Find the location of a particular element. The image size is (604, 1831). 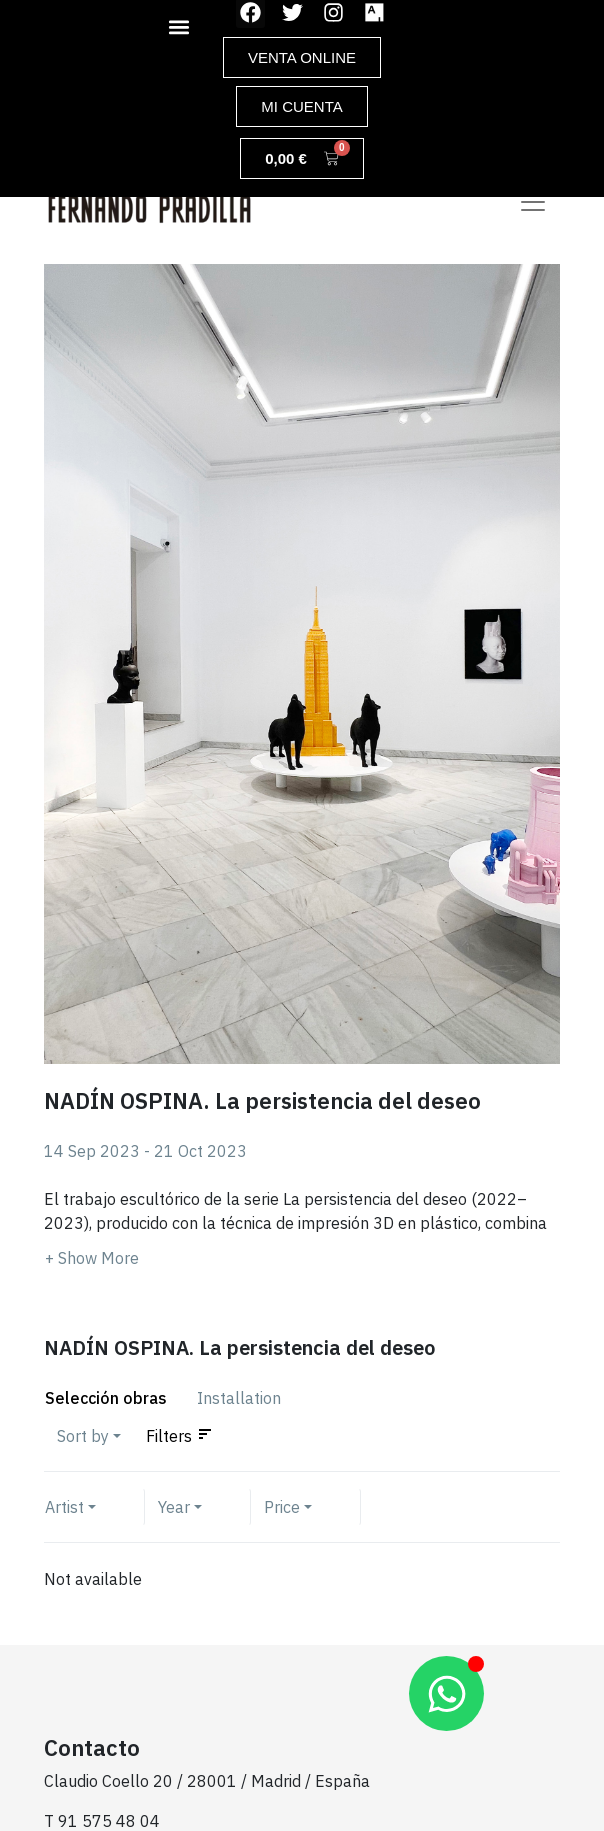

[button] is located at coordinates (179, 26).